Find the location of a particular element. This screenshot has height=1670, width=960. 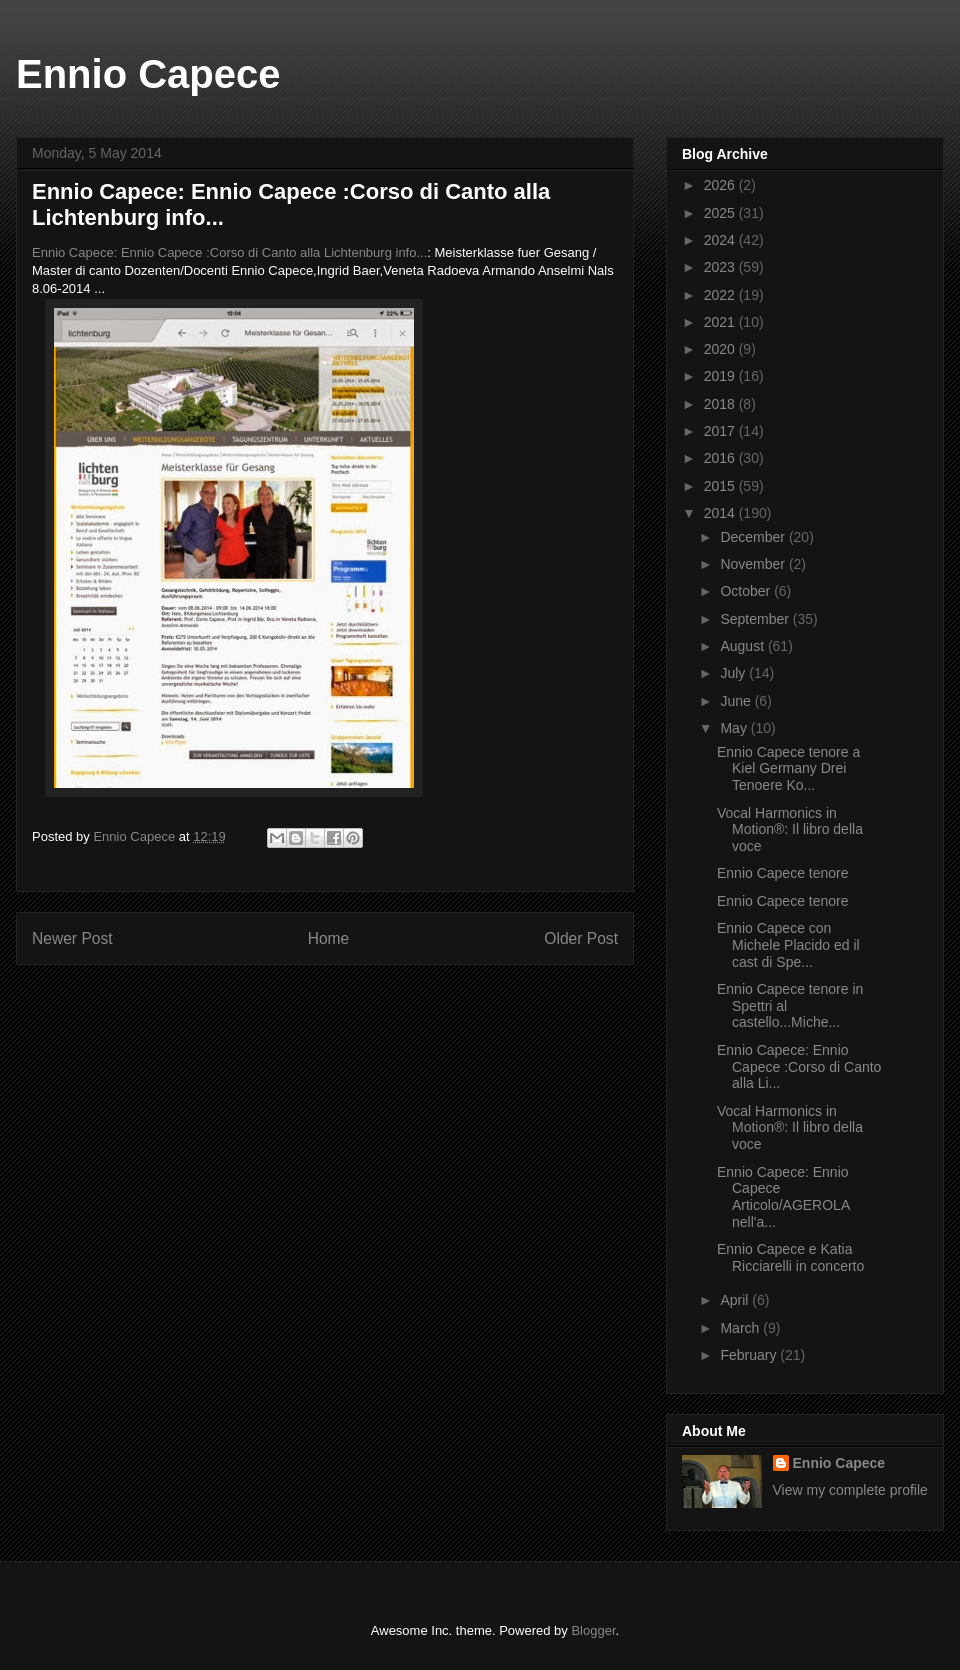

2026 is located at coordinates (721, 185).